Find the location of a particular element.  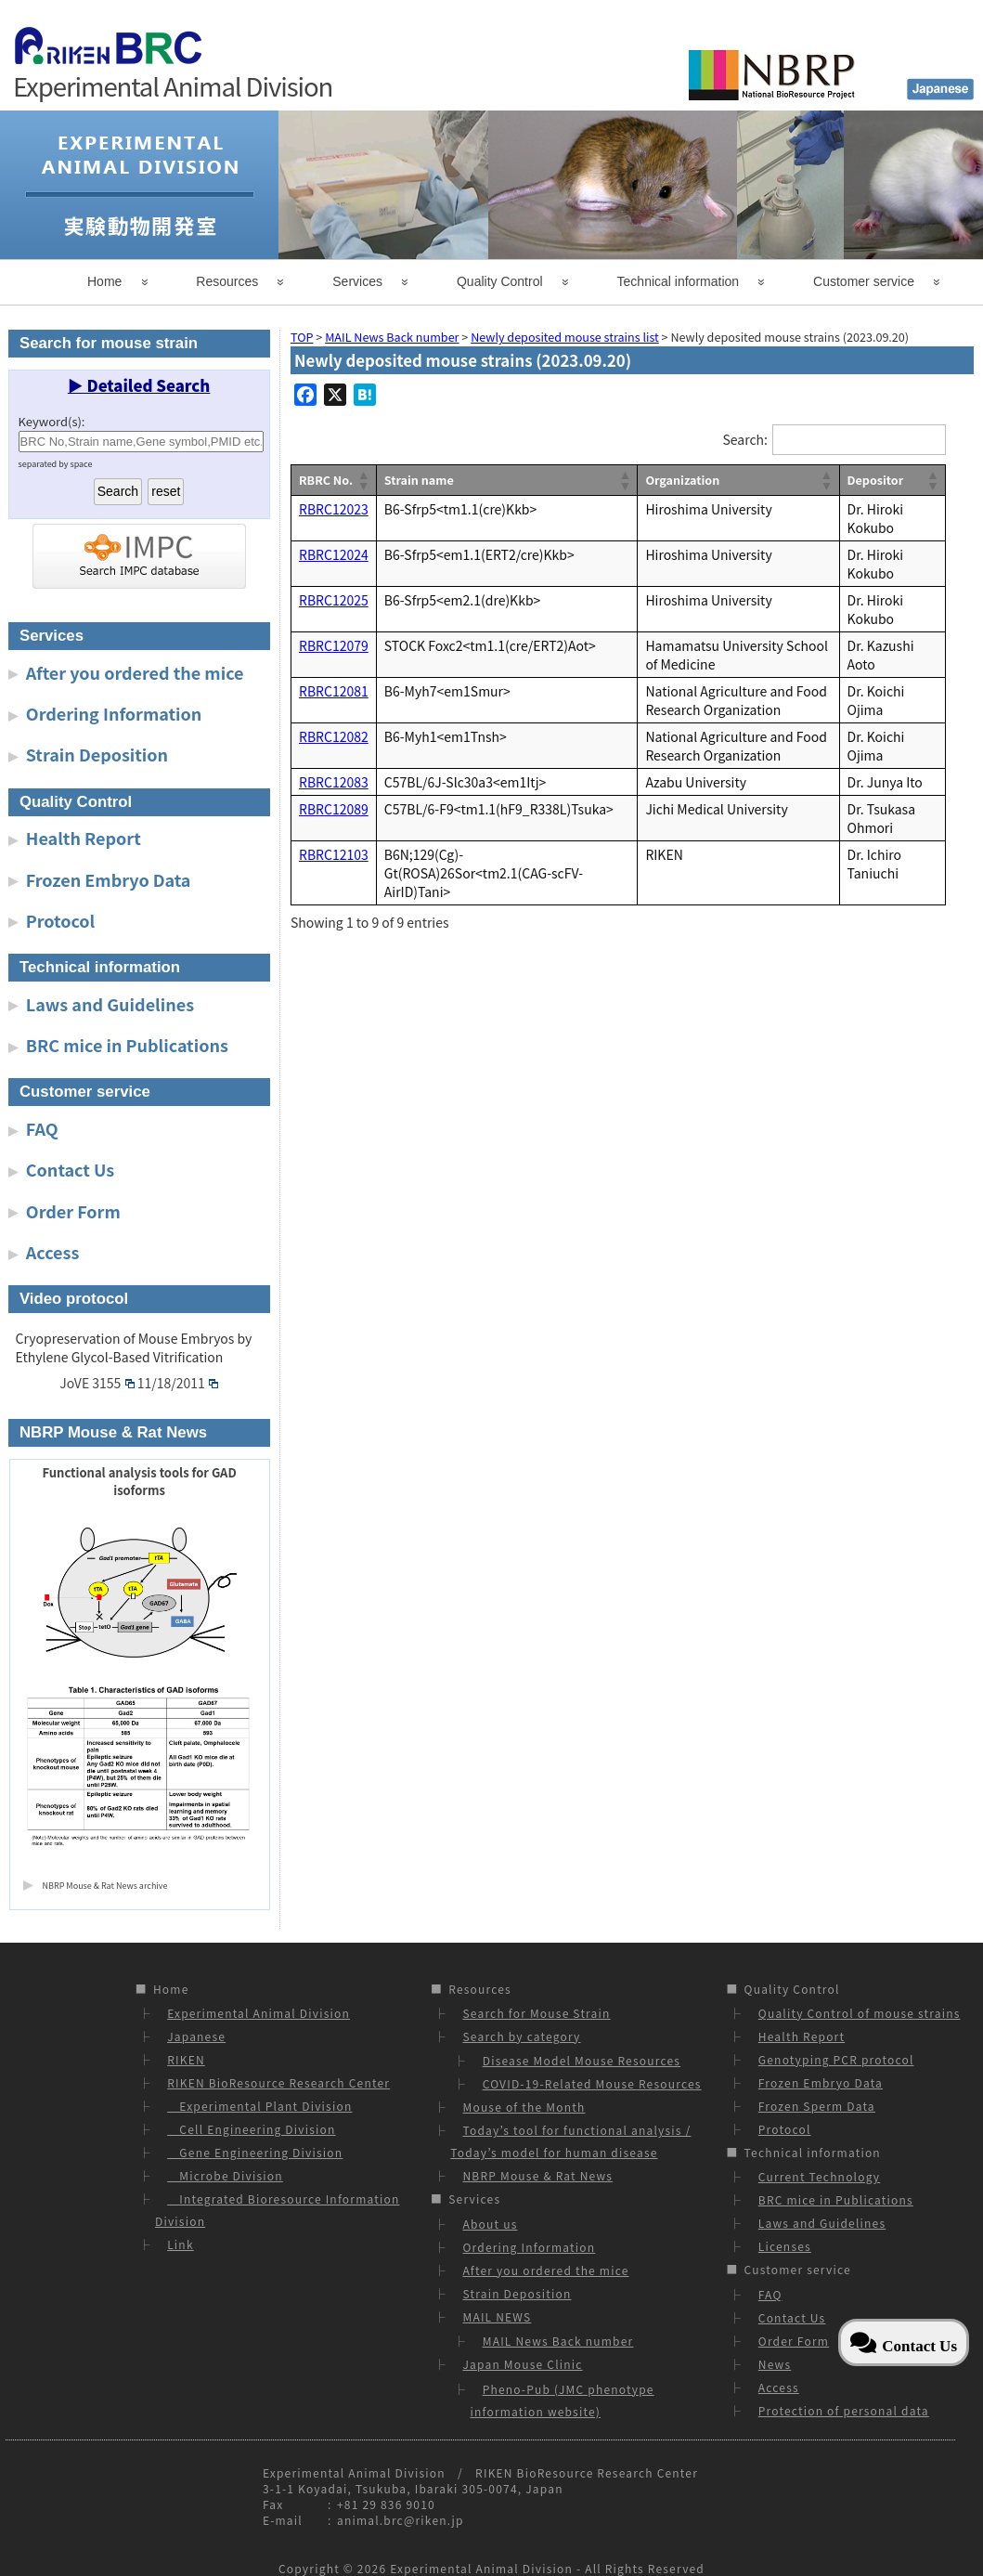

Licenses is located at coordinates (784, 2246).